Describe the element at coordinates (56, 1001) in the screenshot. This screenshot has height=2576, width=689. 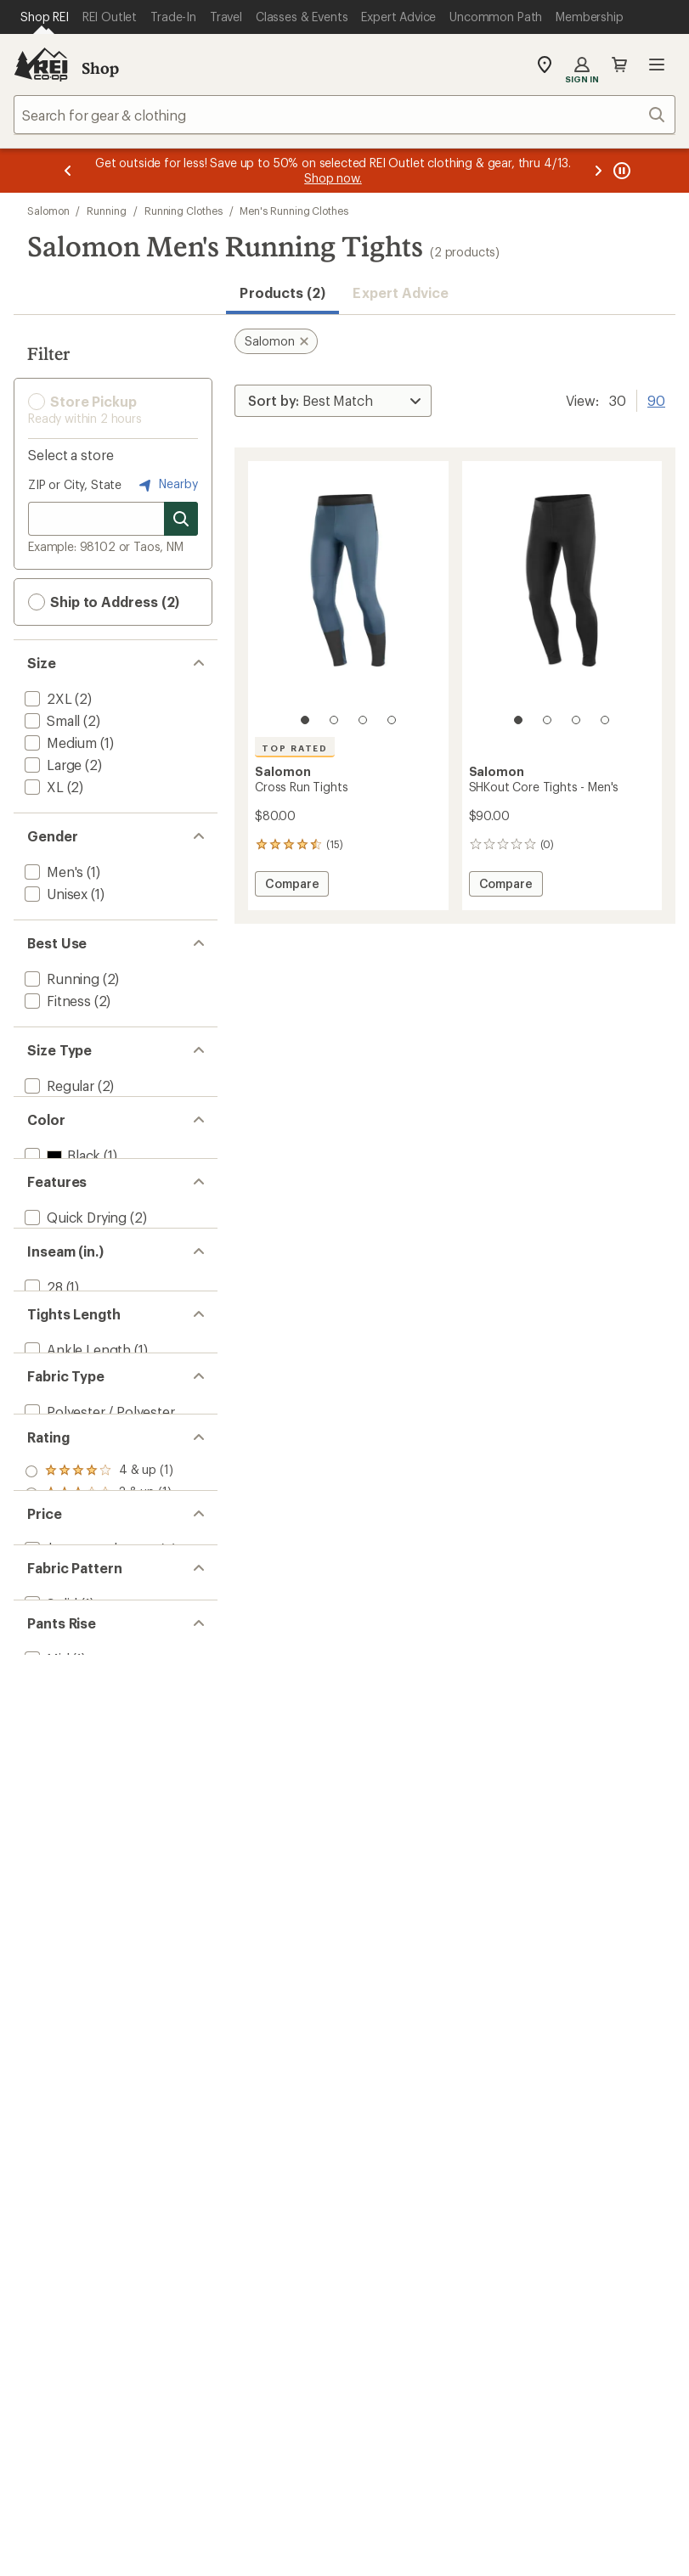
I see `[add filter: Fitness(2)]` at that location.